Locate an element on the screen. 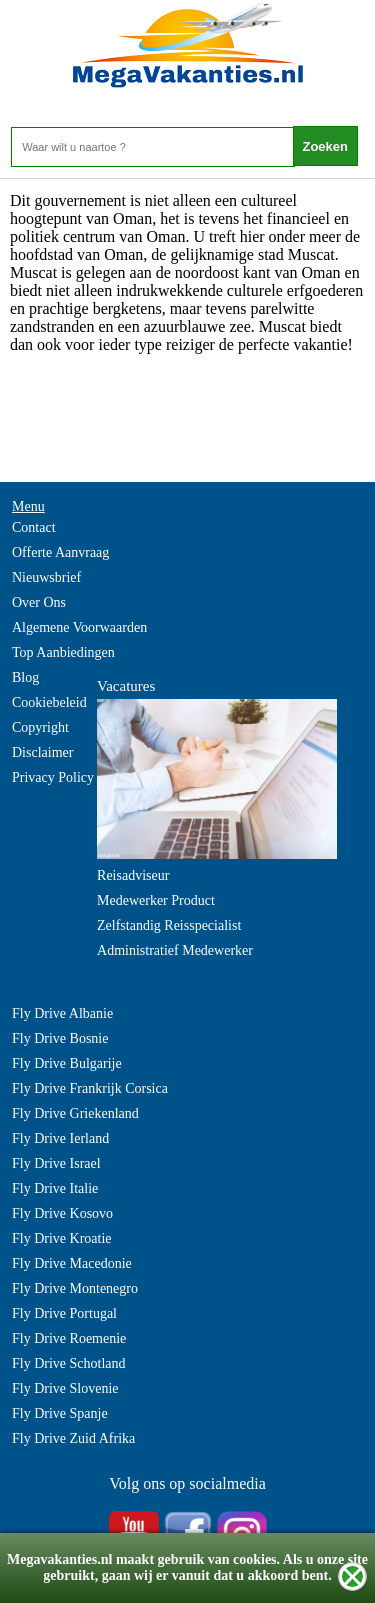 This screenshot has width=375, height=1603. Fly Drive Ierland is located at coordinates (60, 1138).